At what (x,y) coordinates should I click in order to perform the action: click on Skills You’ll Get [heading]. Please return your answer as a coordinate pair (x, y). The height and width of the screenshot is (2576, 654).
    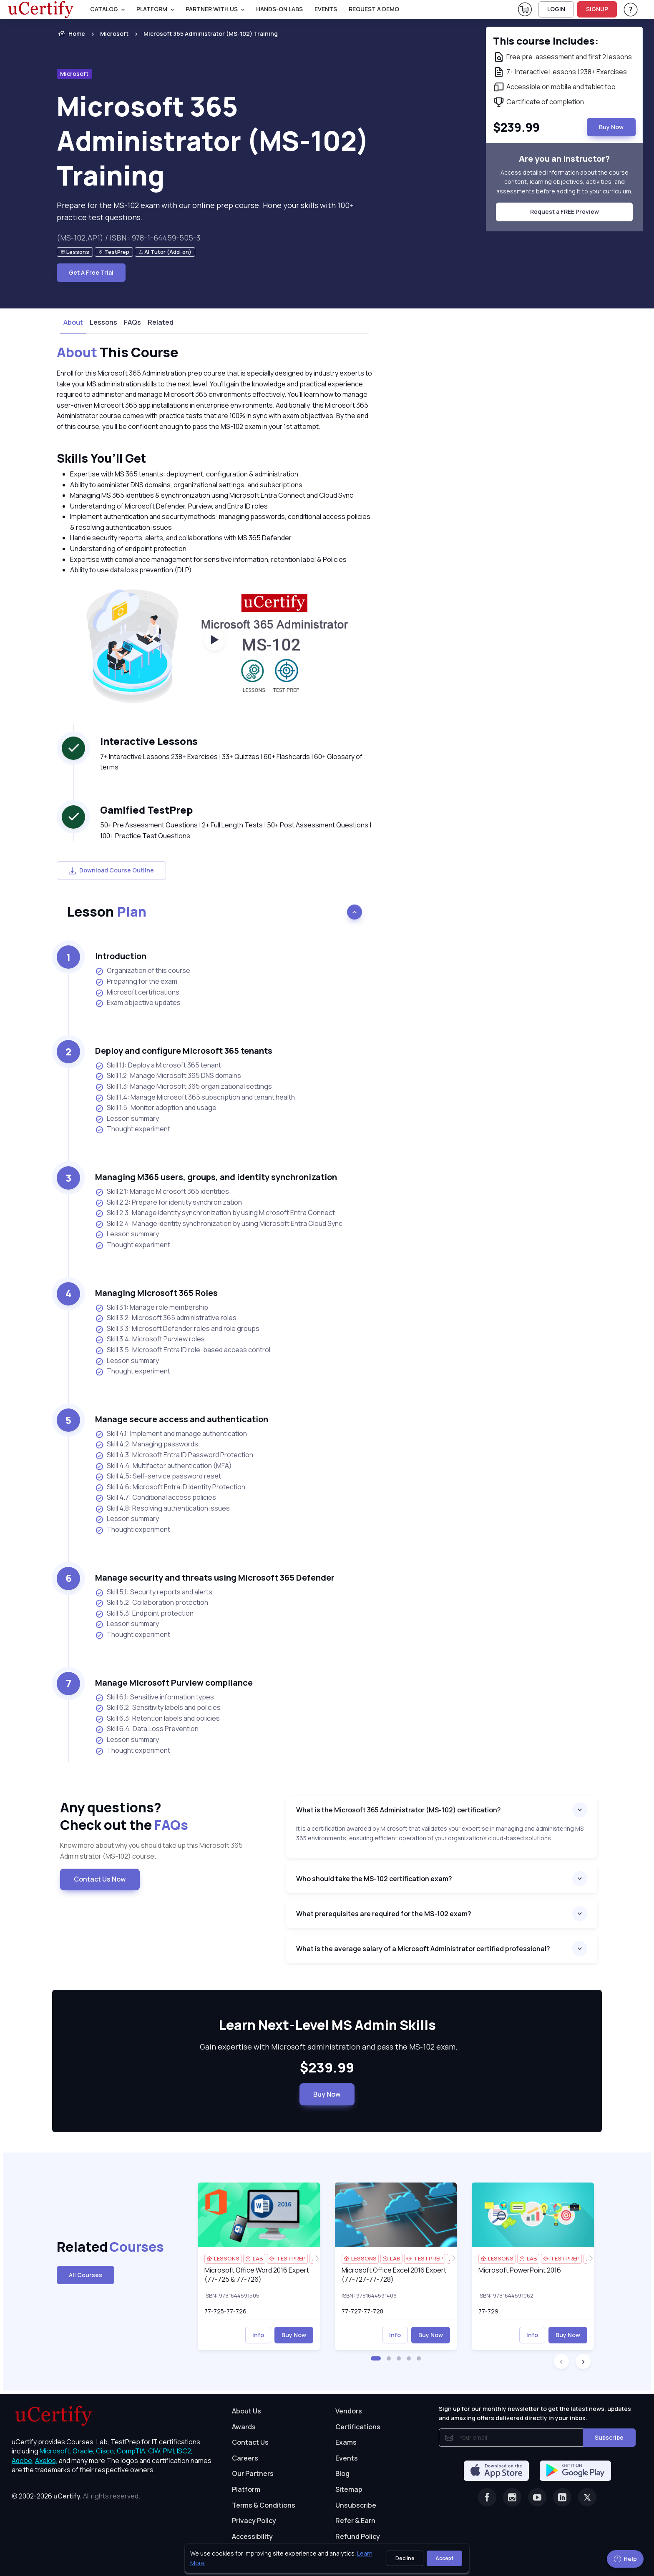
    Looking at the image, I should click on (101, 458).